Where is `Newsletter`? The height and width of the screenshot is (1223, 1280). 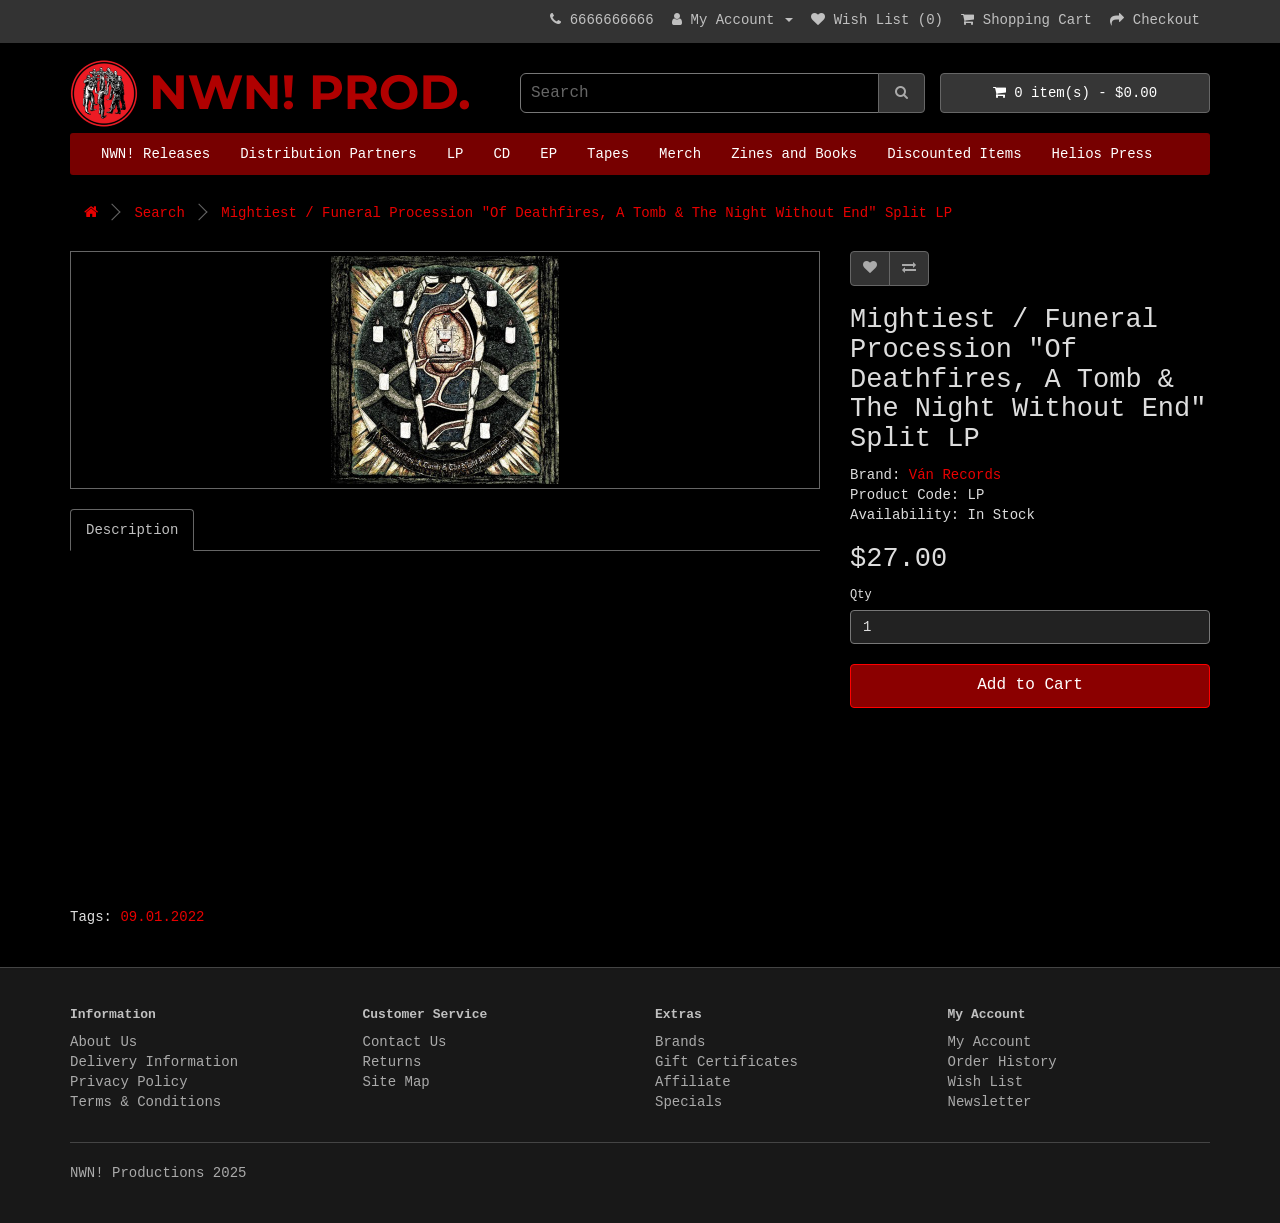
Newsletter is located at coordinates (990, 1102).